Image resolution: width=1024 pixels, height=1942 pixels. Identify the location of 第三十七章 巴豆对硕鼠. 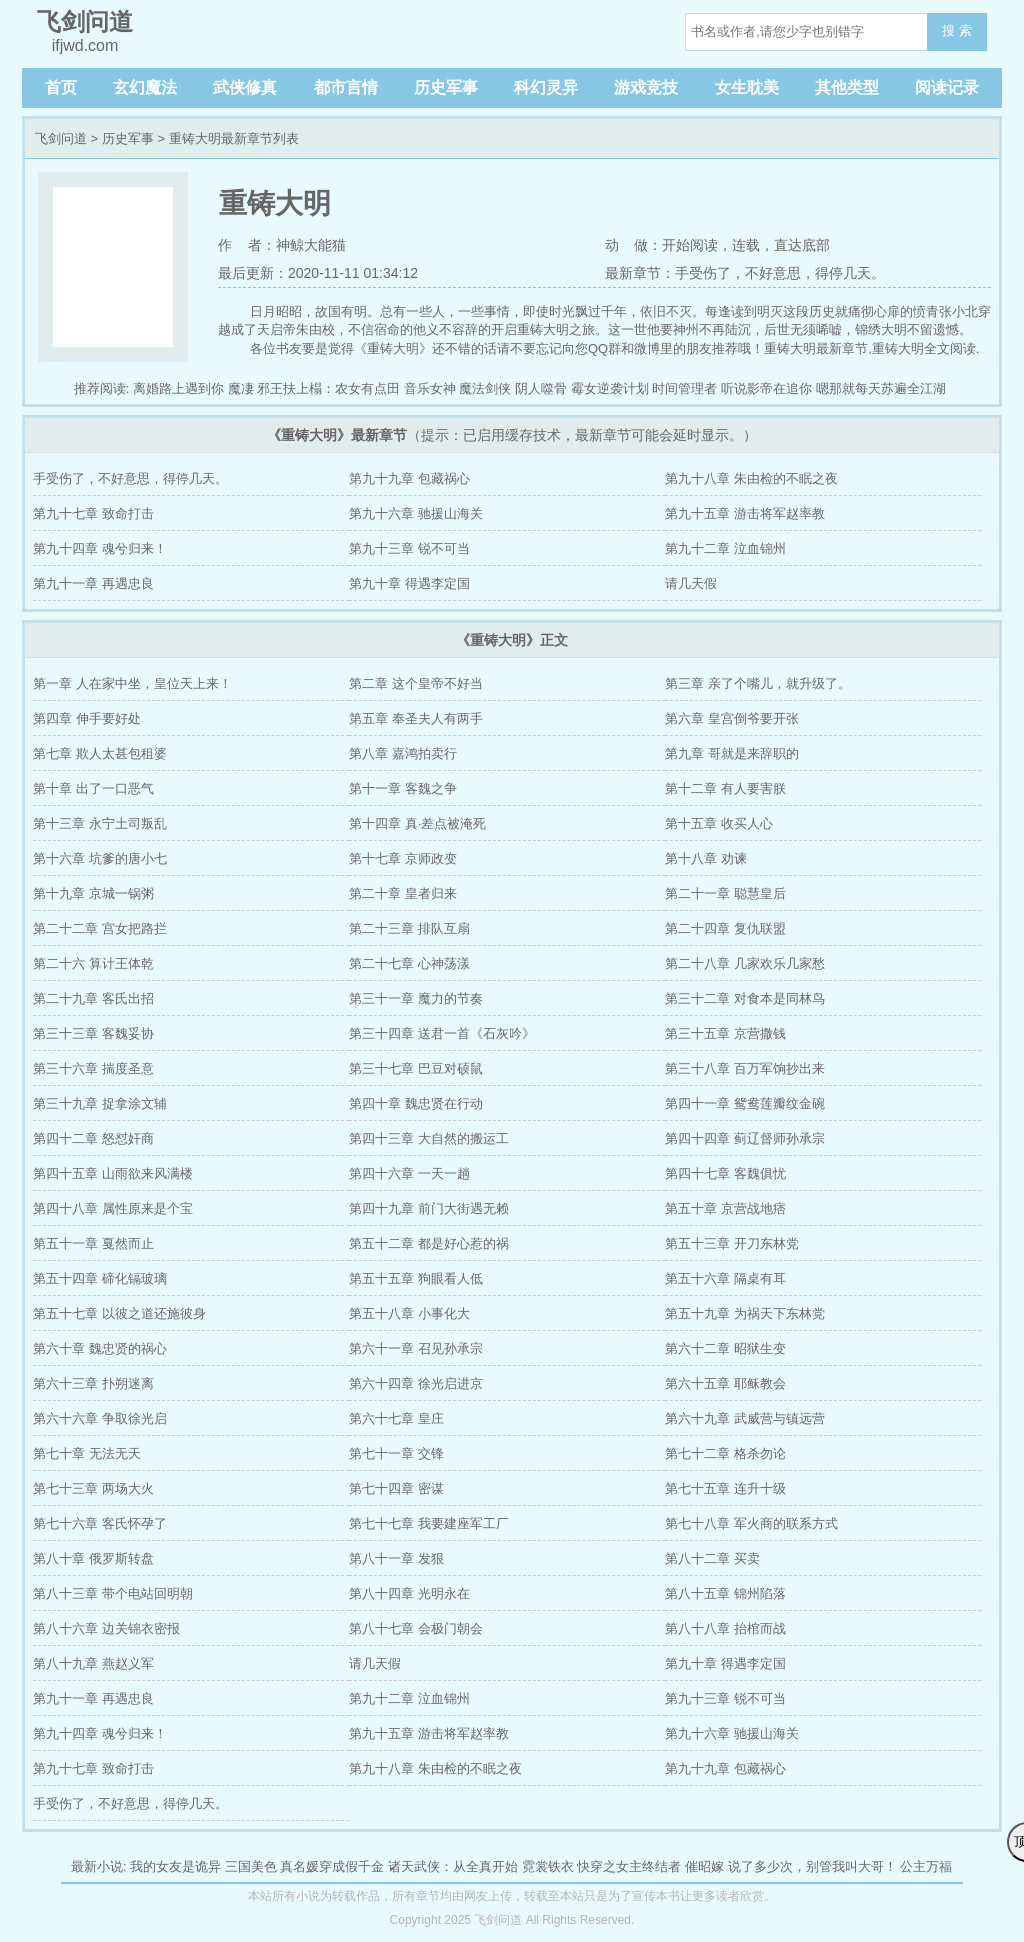
(416, 1068).